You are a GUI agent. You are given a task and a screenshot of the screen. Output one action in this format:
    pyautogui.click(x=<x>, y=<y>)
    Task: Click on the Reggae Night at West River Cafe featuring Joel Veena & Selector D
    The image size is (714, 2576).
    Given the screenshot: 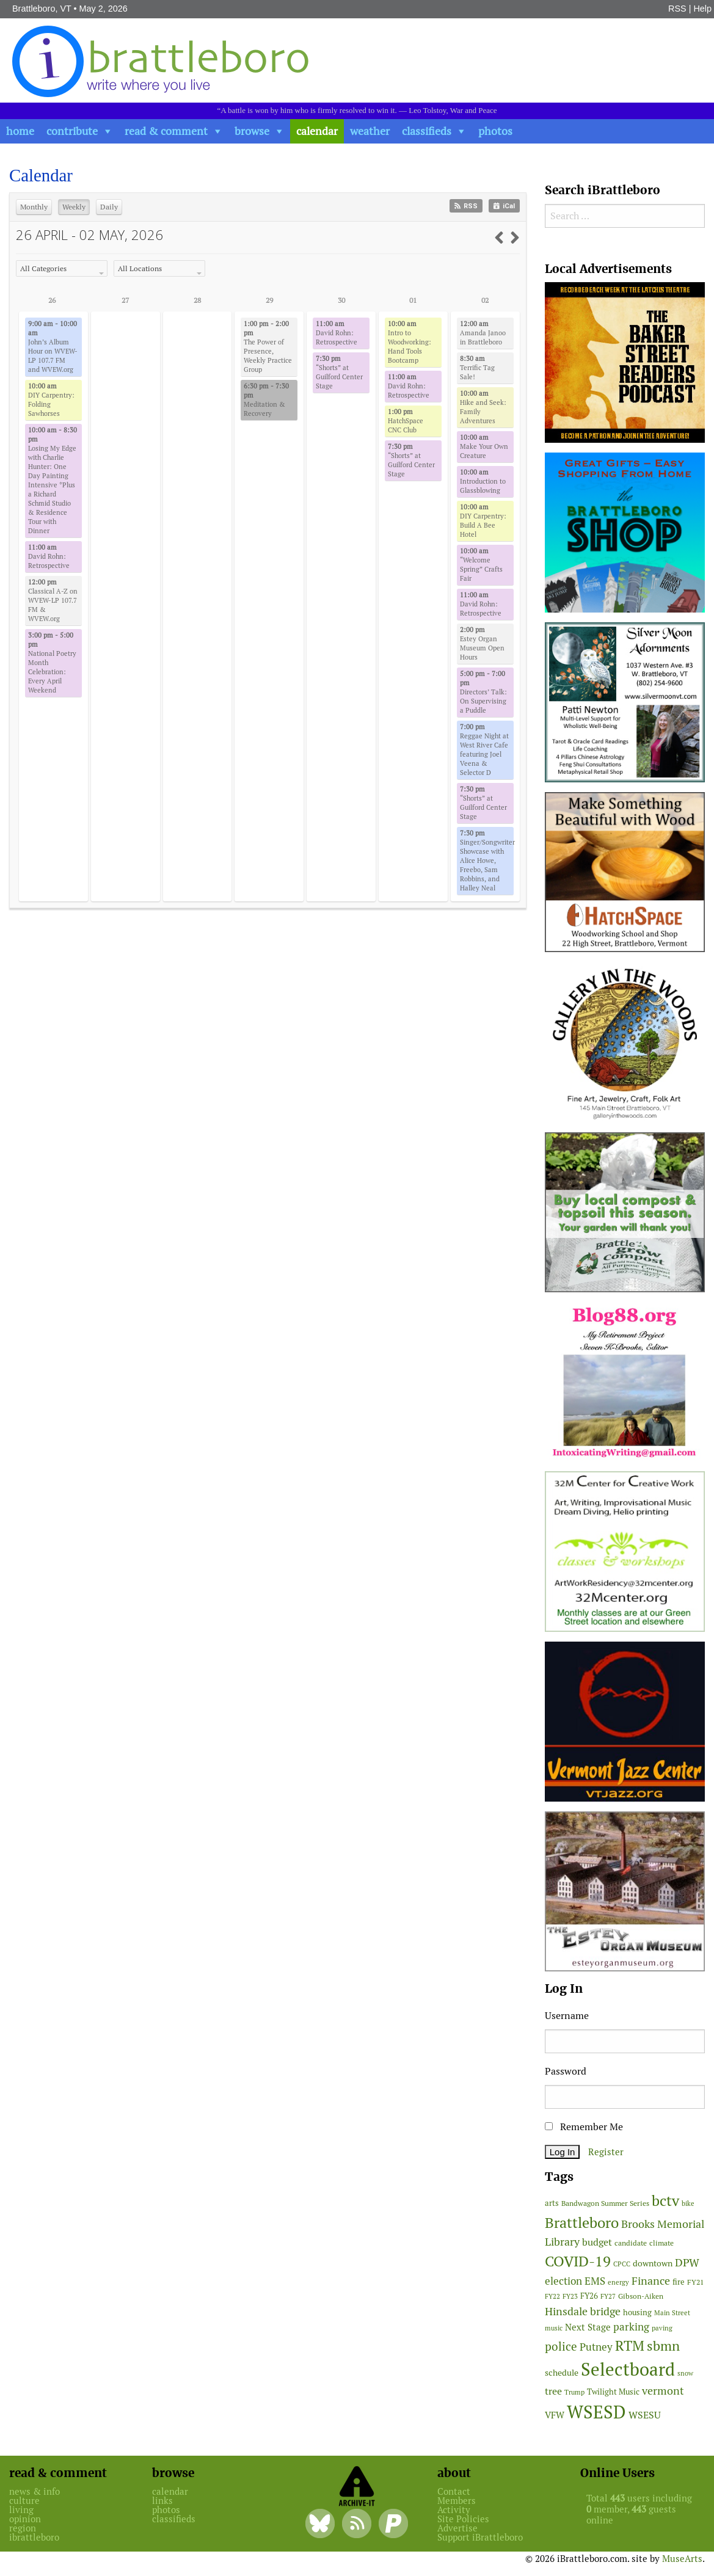 What is the action you would take?
    pyautogui.click(x=484, y=749)
    